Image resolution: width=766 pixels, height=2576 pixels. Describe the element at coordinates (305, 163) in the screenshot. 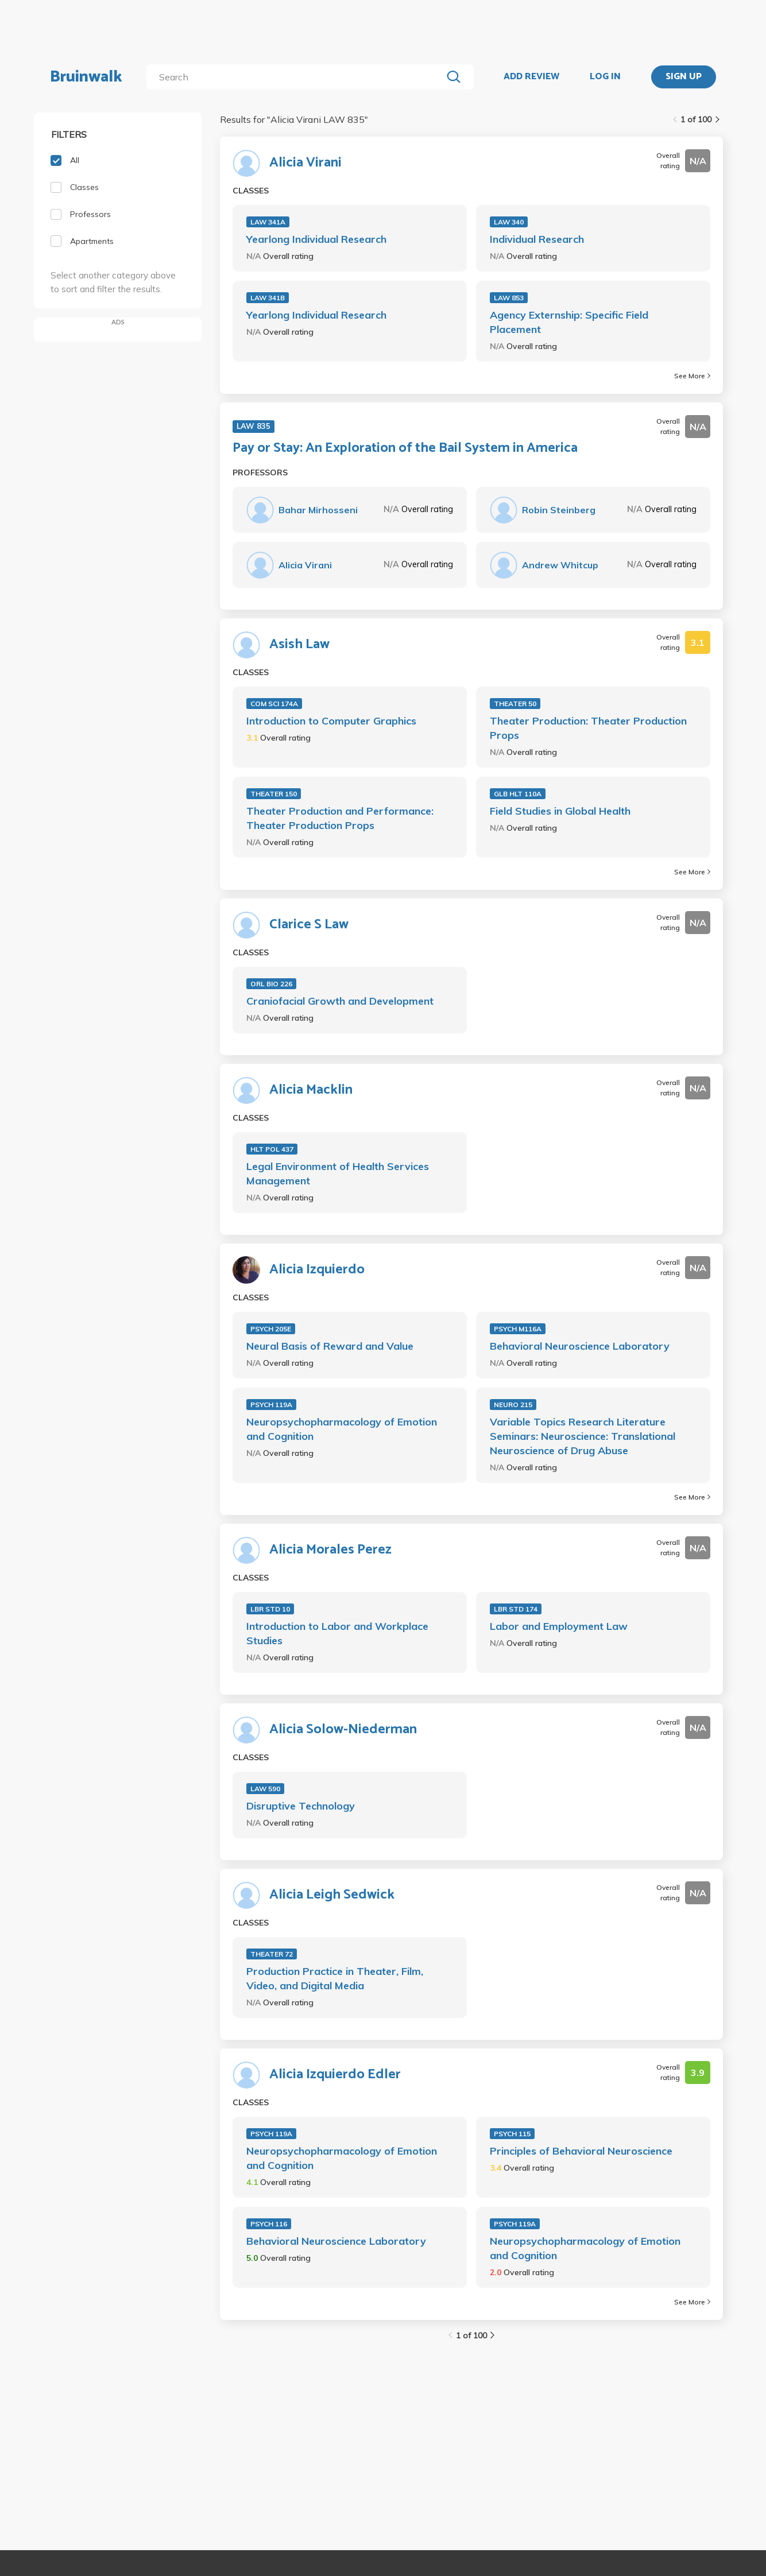

I see `Alicia Virani` at that location.